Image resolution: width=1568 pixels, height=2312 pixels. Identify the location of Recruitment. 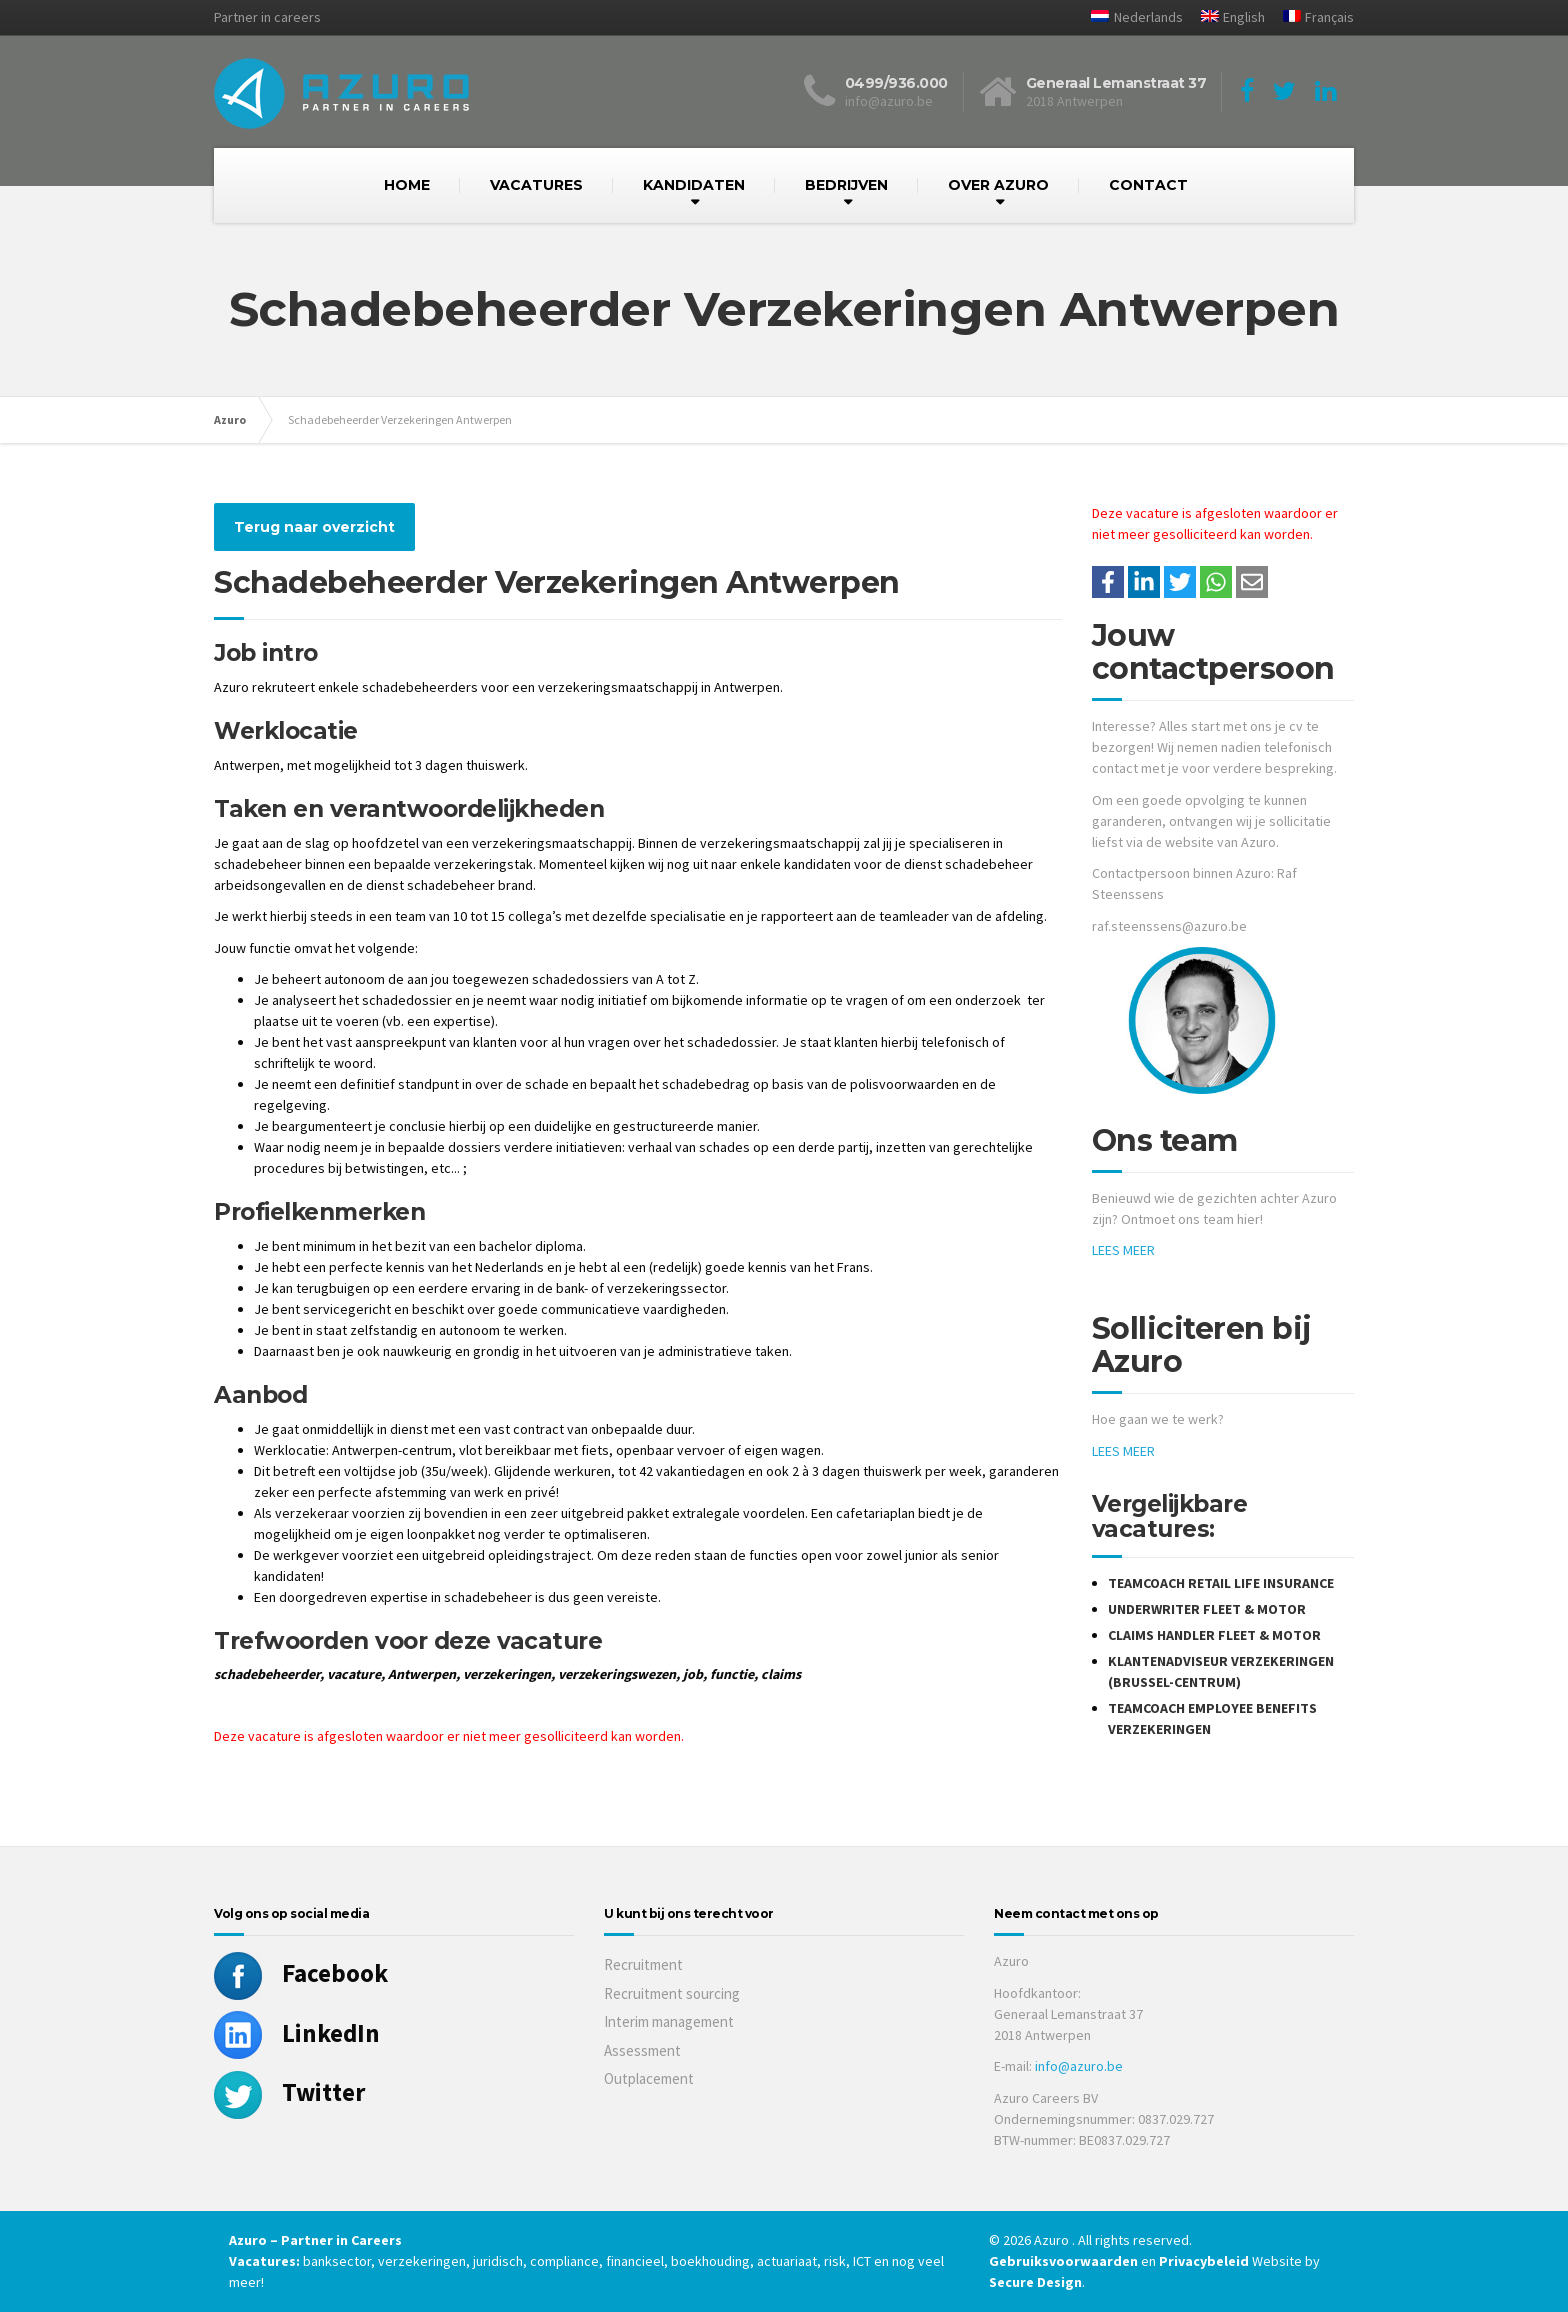
(643, 1964).